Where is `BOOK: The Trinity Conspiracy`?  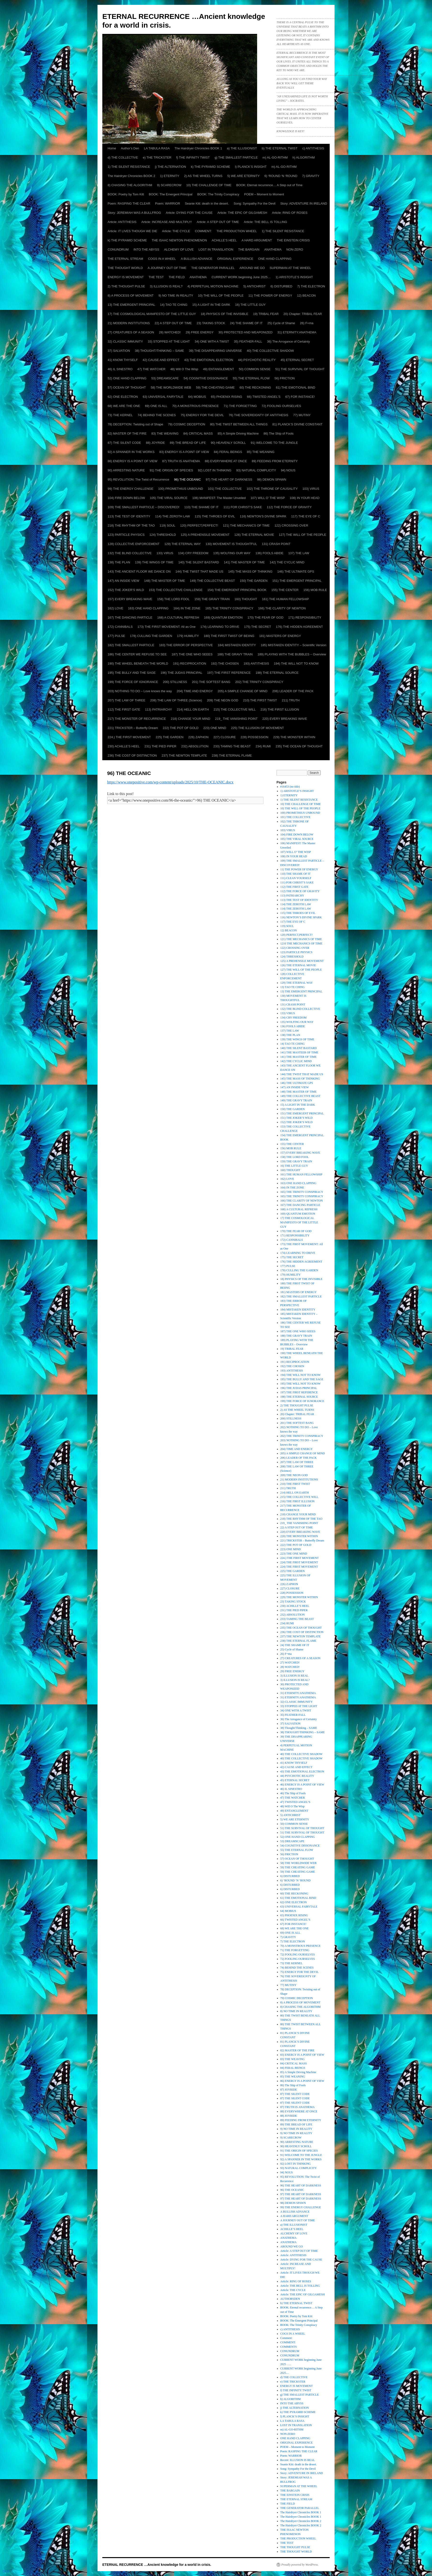 BOOK: The Trinity Conspiracy is located at coordinates (218, 194).